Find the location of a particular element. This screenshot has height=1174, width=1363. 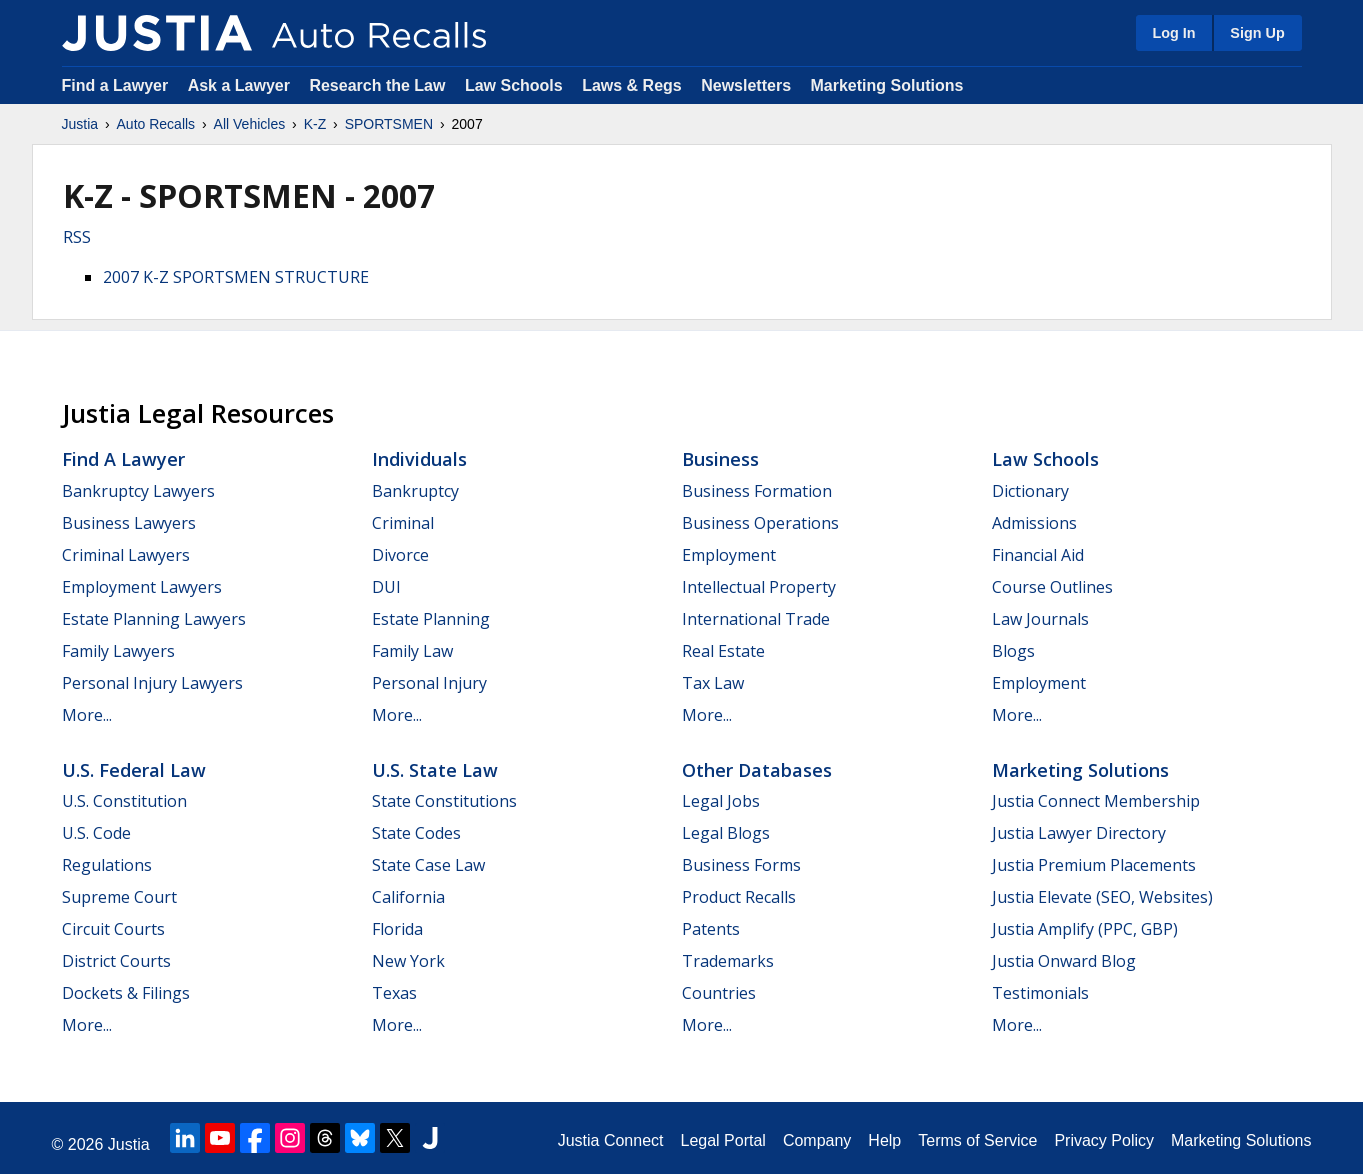

Family Law is located at coordinates (412, 651).